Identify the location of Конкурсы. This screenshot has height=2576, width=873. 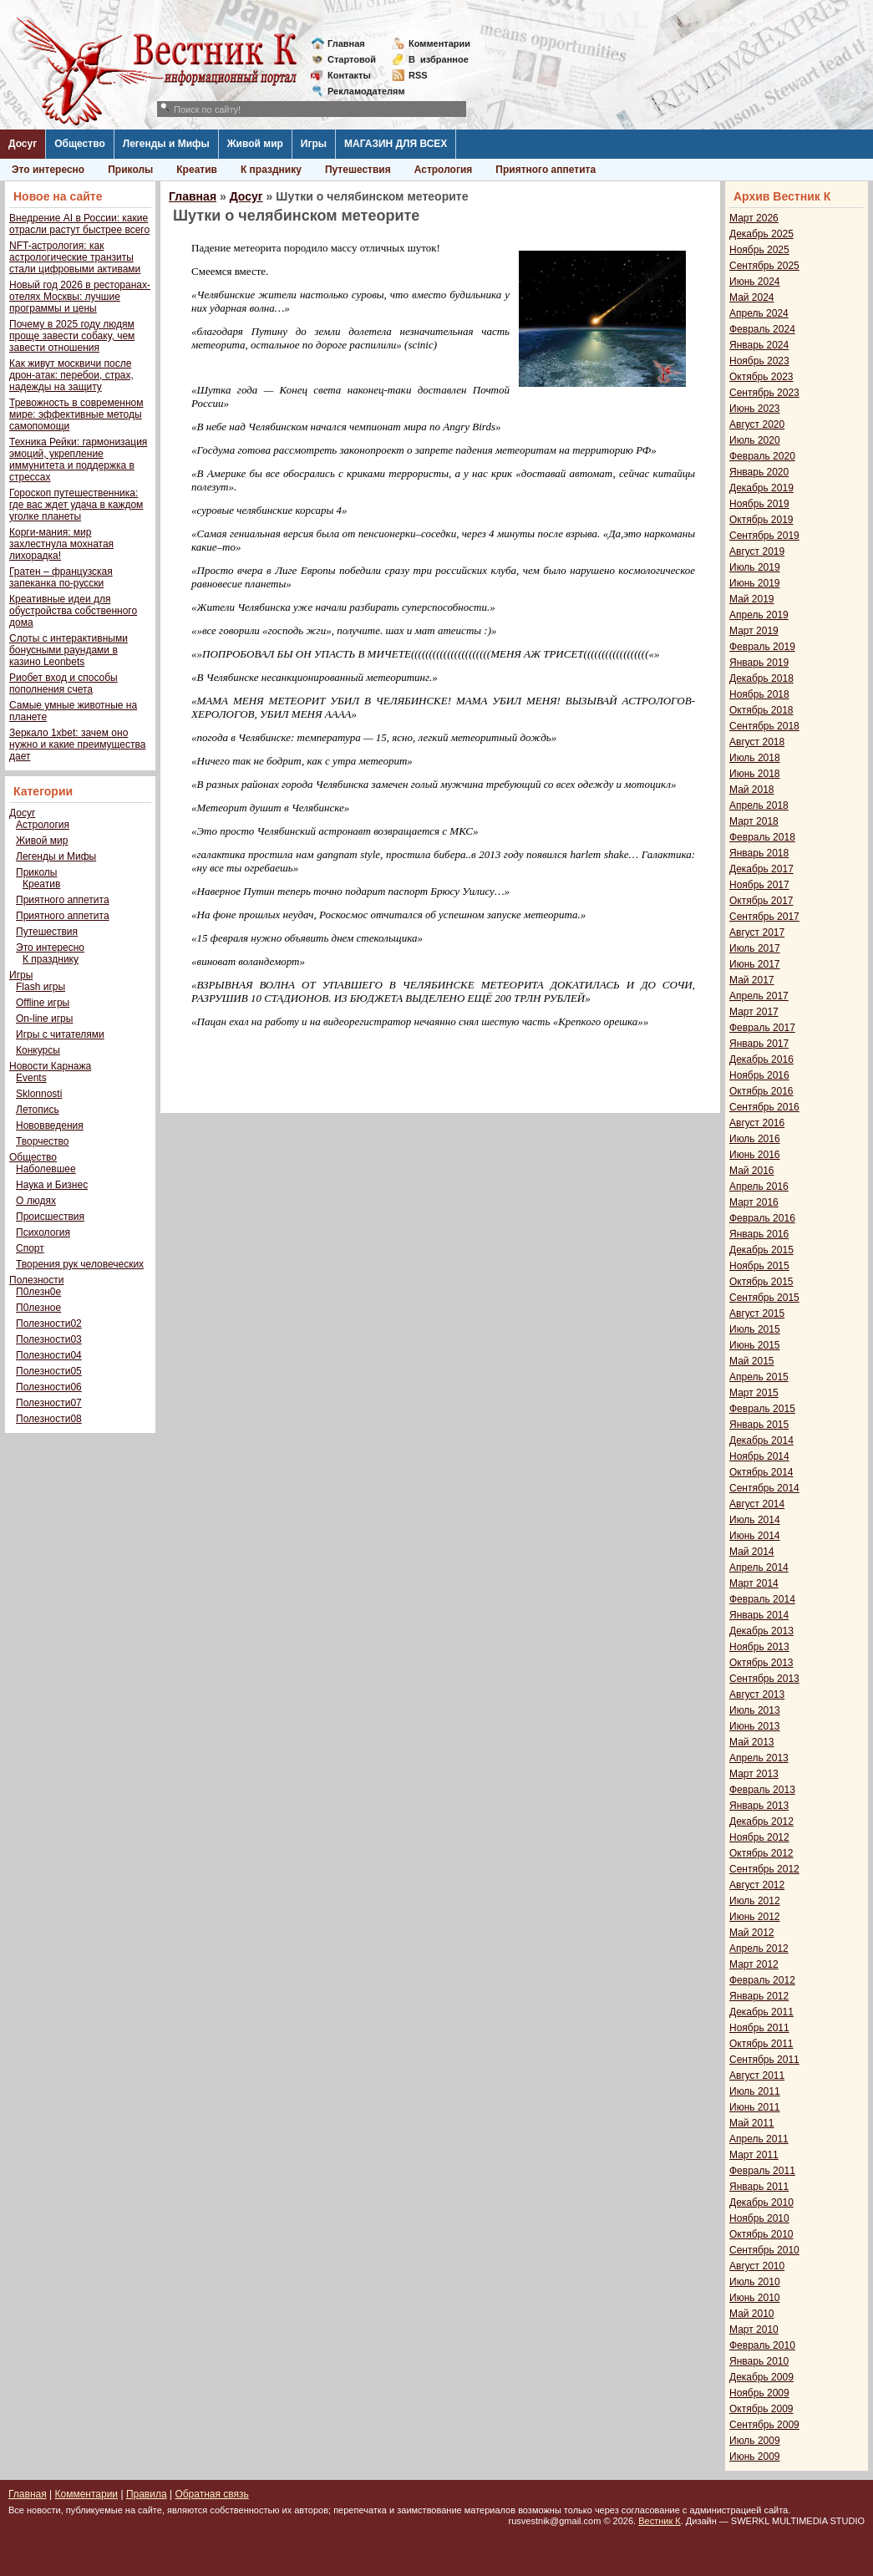
(38, 1050).